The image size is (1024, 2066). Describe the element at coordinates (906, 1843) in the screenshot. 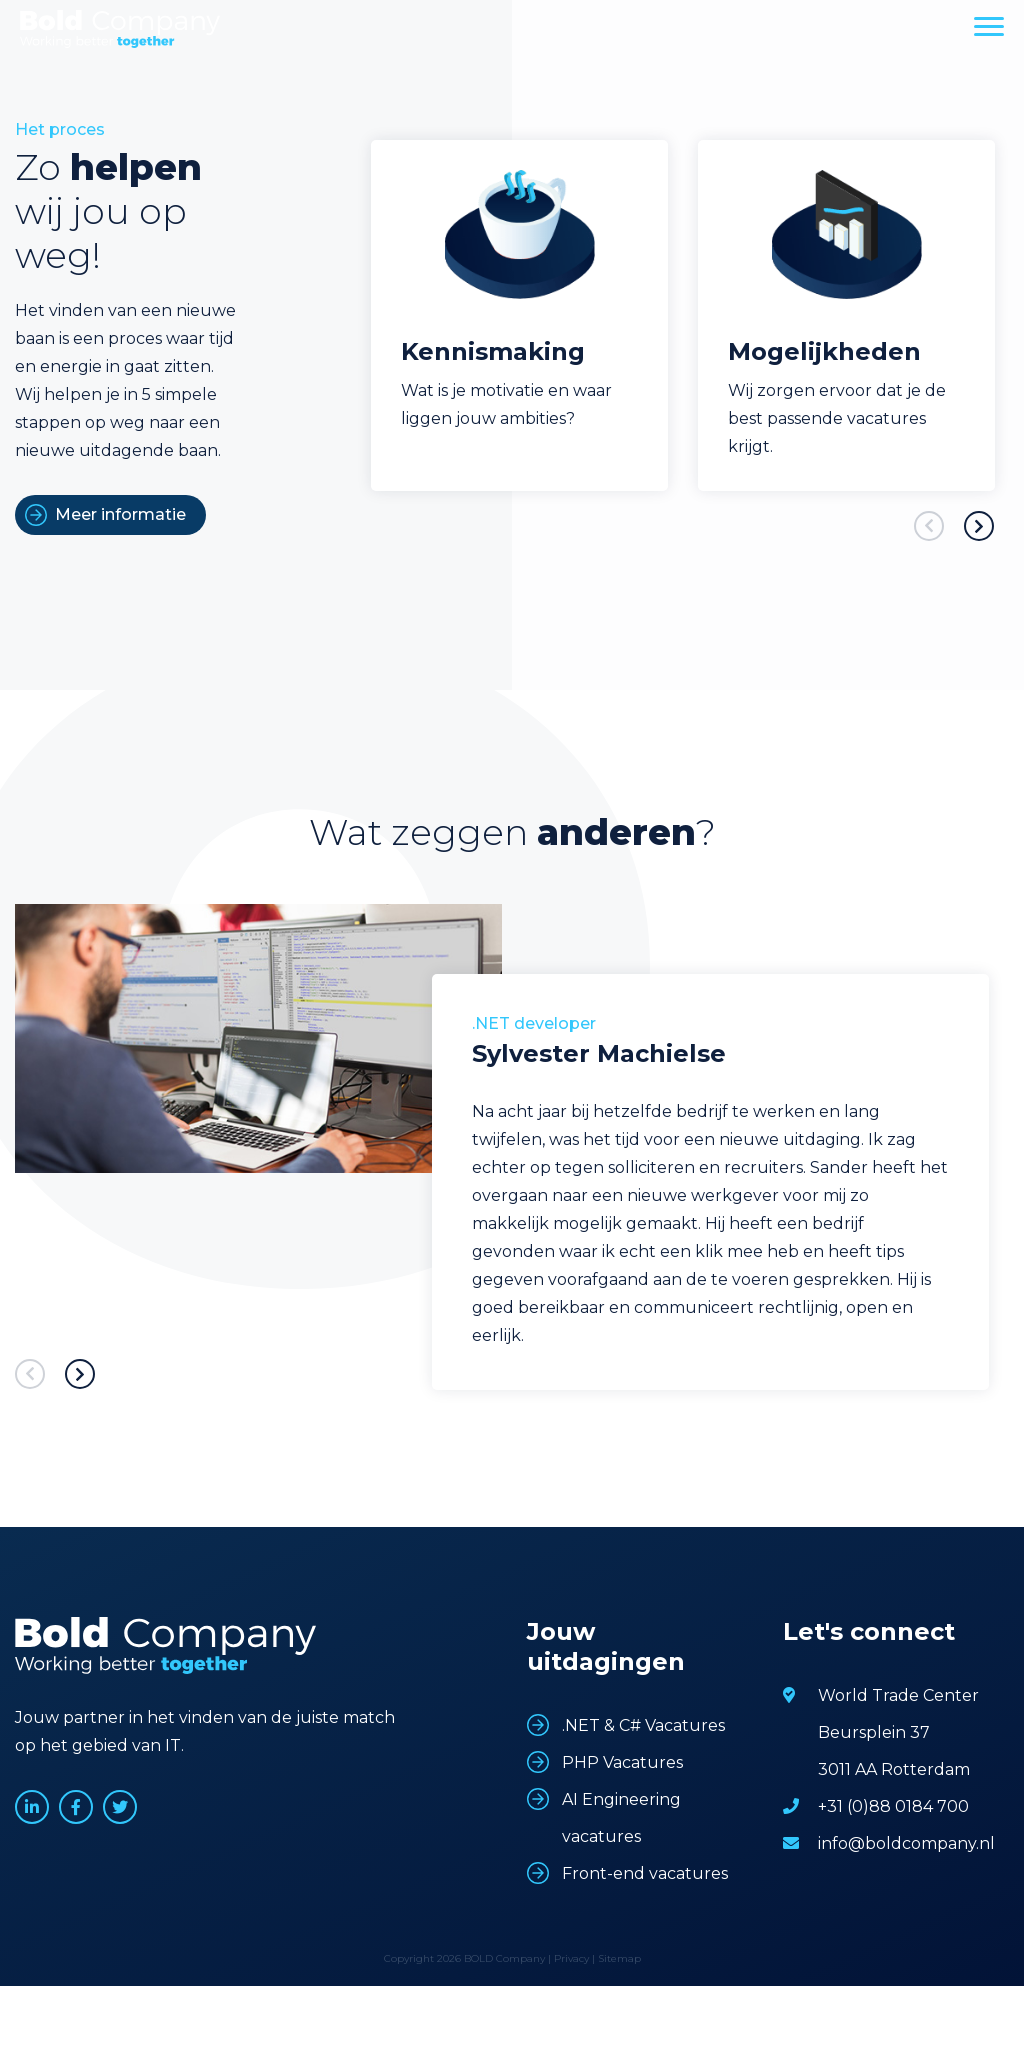

I see `info@boldcompany.nl` at that location.